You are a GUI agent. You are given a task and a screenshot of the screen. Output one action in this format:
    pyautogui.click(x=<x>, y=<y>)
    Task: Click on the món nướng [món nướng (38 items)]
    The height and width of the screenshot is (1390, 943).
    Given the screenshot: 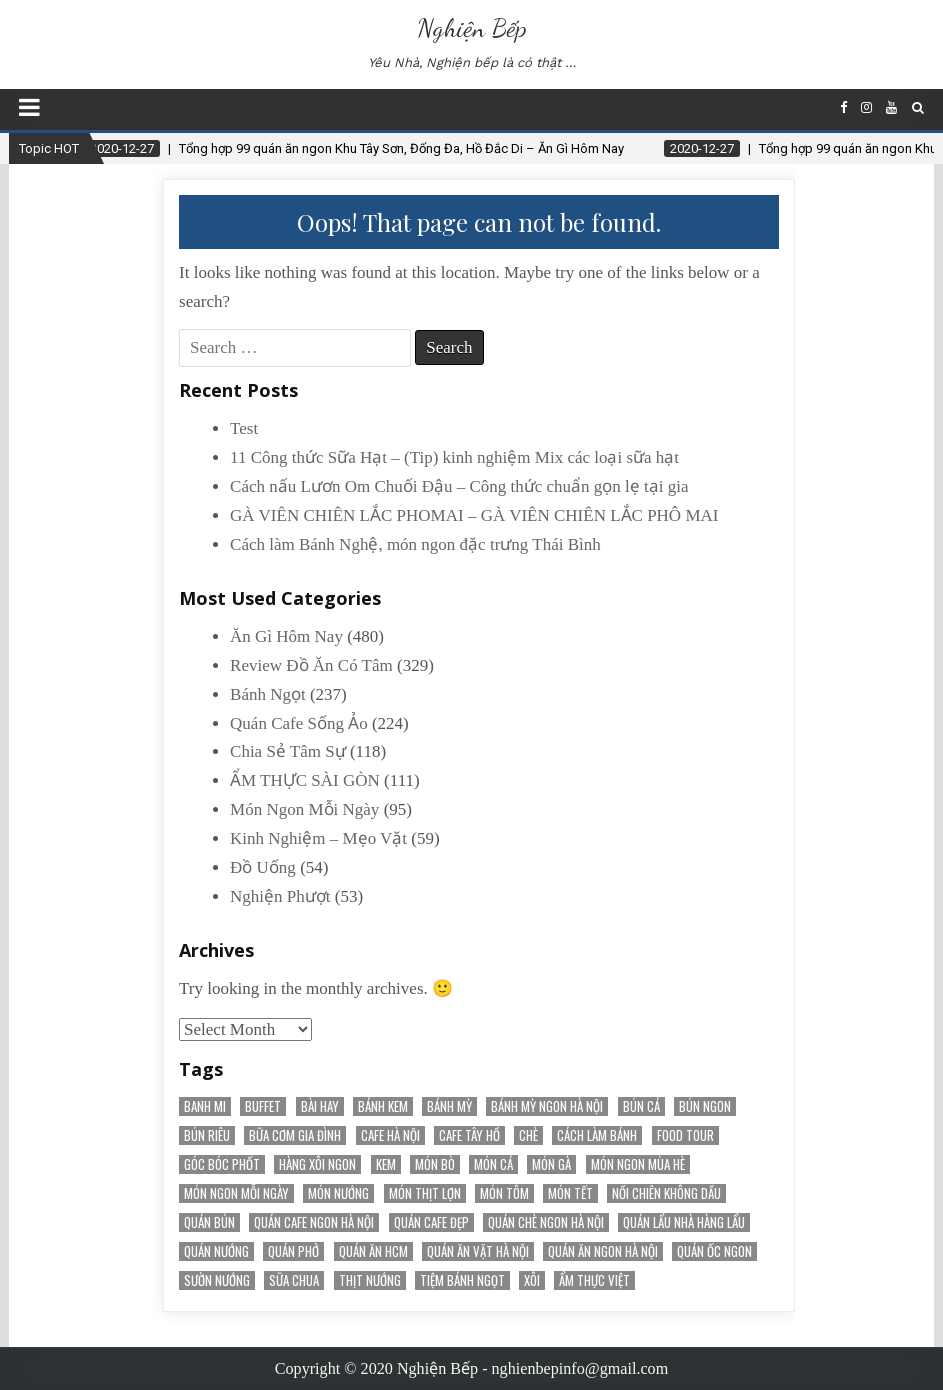 What is the action you would take?
    pyautogui.click(x=338, y=1193)
    